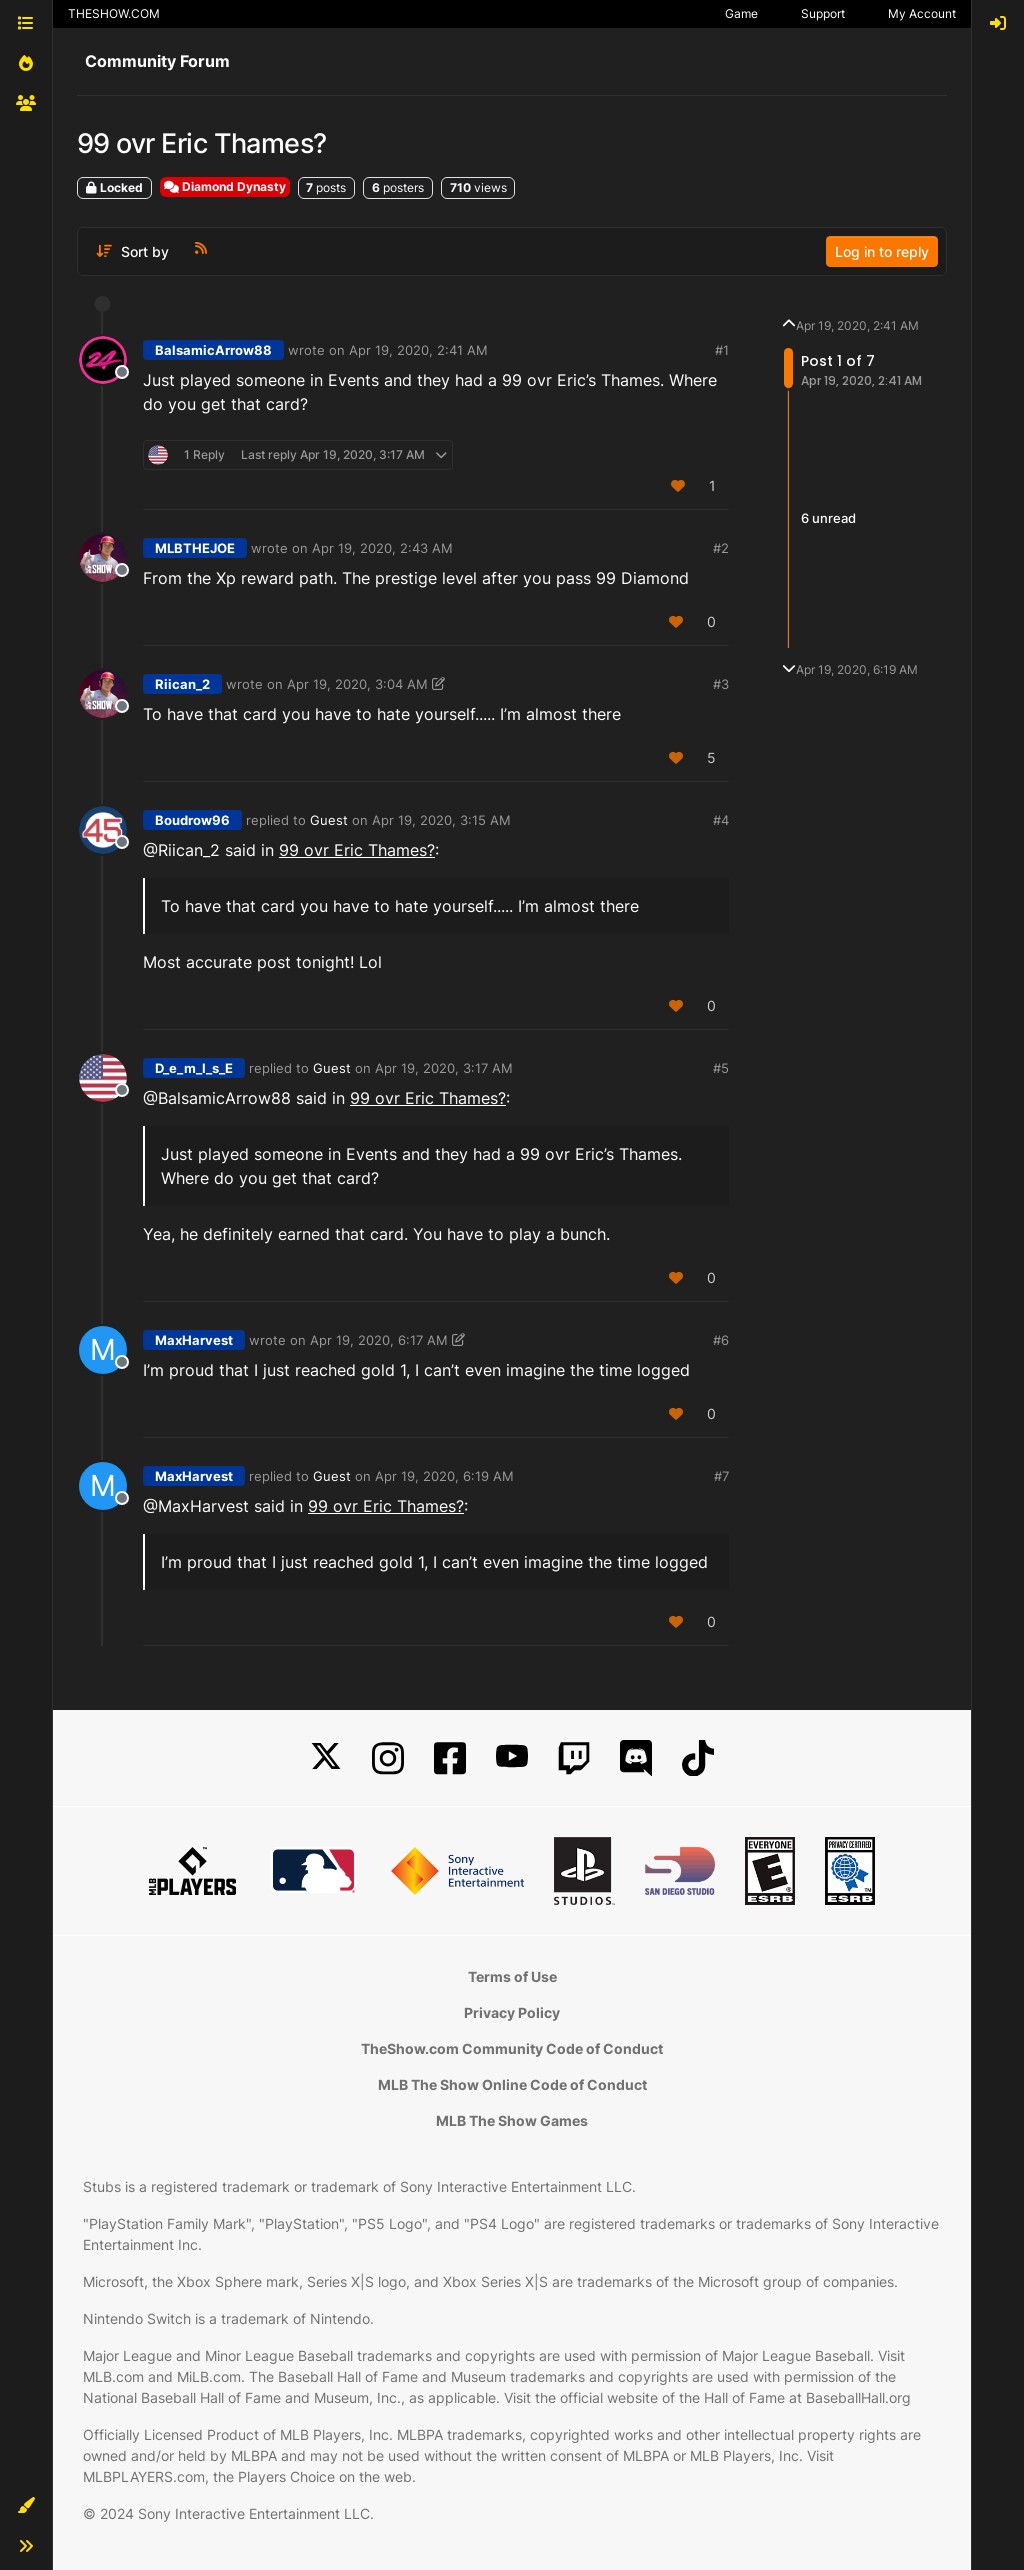 Image resolution: width=1024 pixels, height=2570 pixels. Describe the element at coordinates (326, 1758) in the screenshot. I see `[X]` at that location.